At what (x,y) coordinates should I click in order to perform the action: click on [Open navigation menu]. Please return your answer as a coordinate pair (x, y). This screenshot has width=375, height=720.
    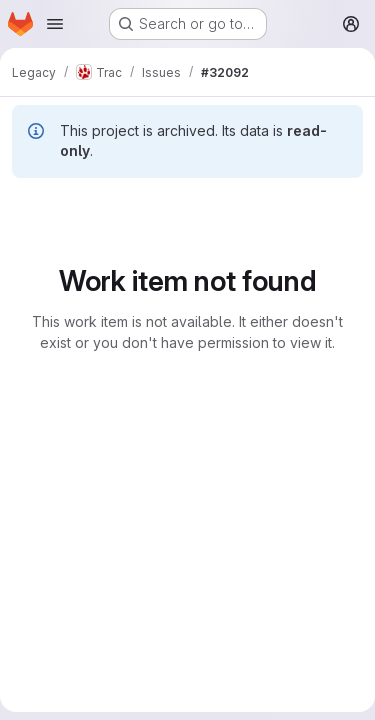
    Looking at the image, I should click on (55, 24).